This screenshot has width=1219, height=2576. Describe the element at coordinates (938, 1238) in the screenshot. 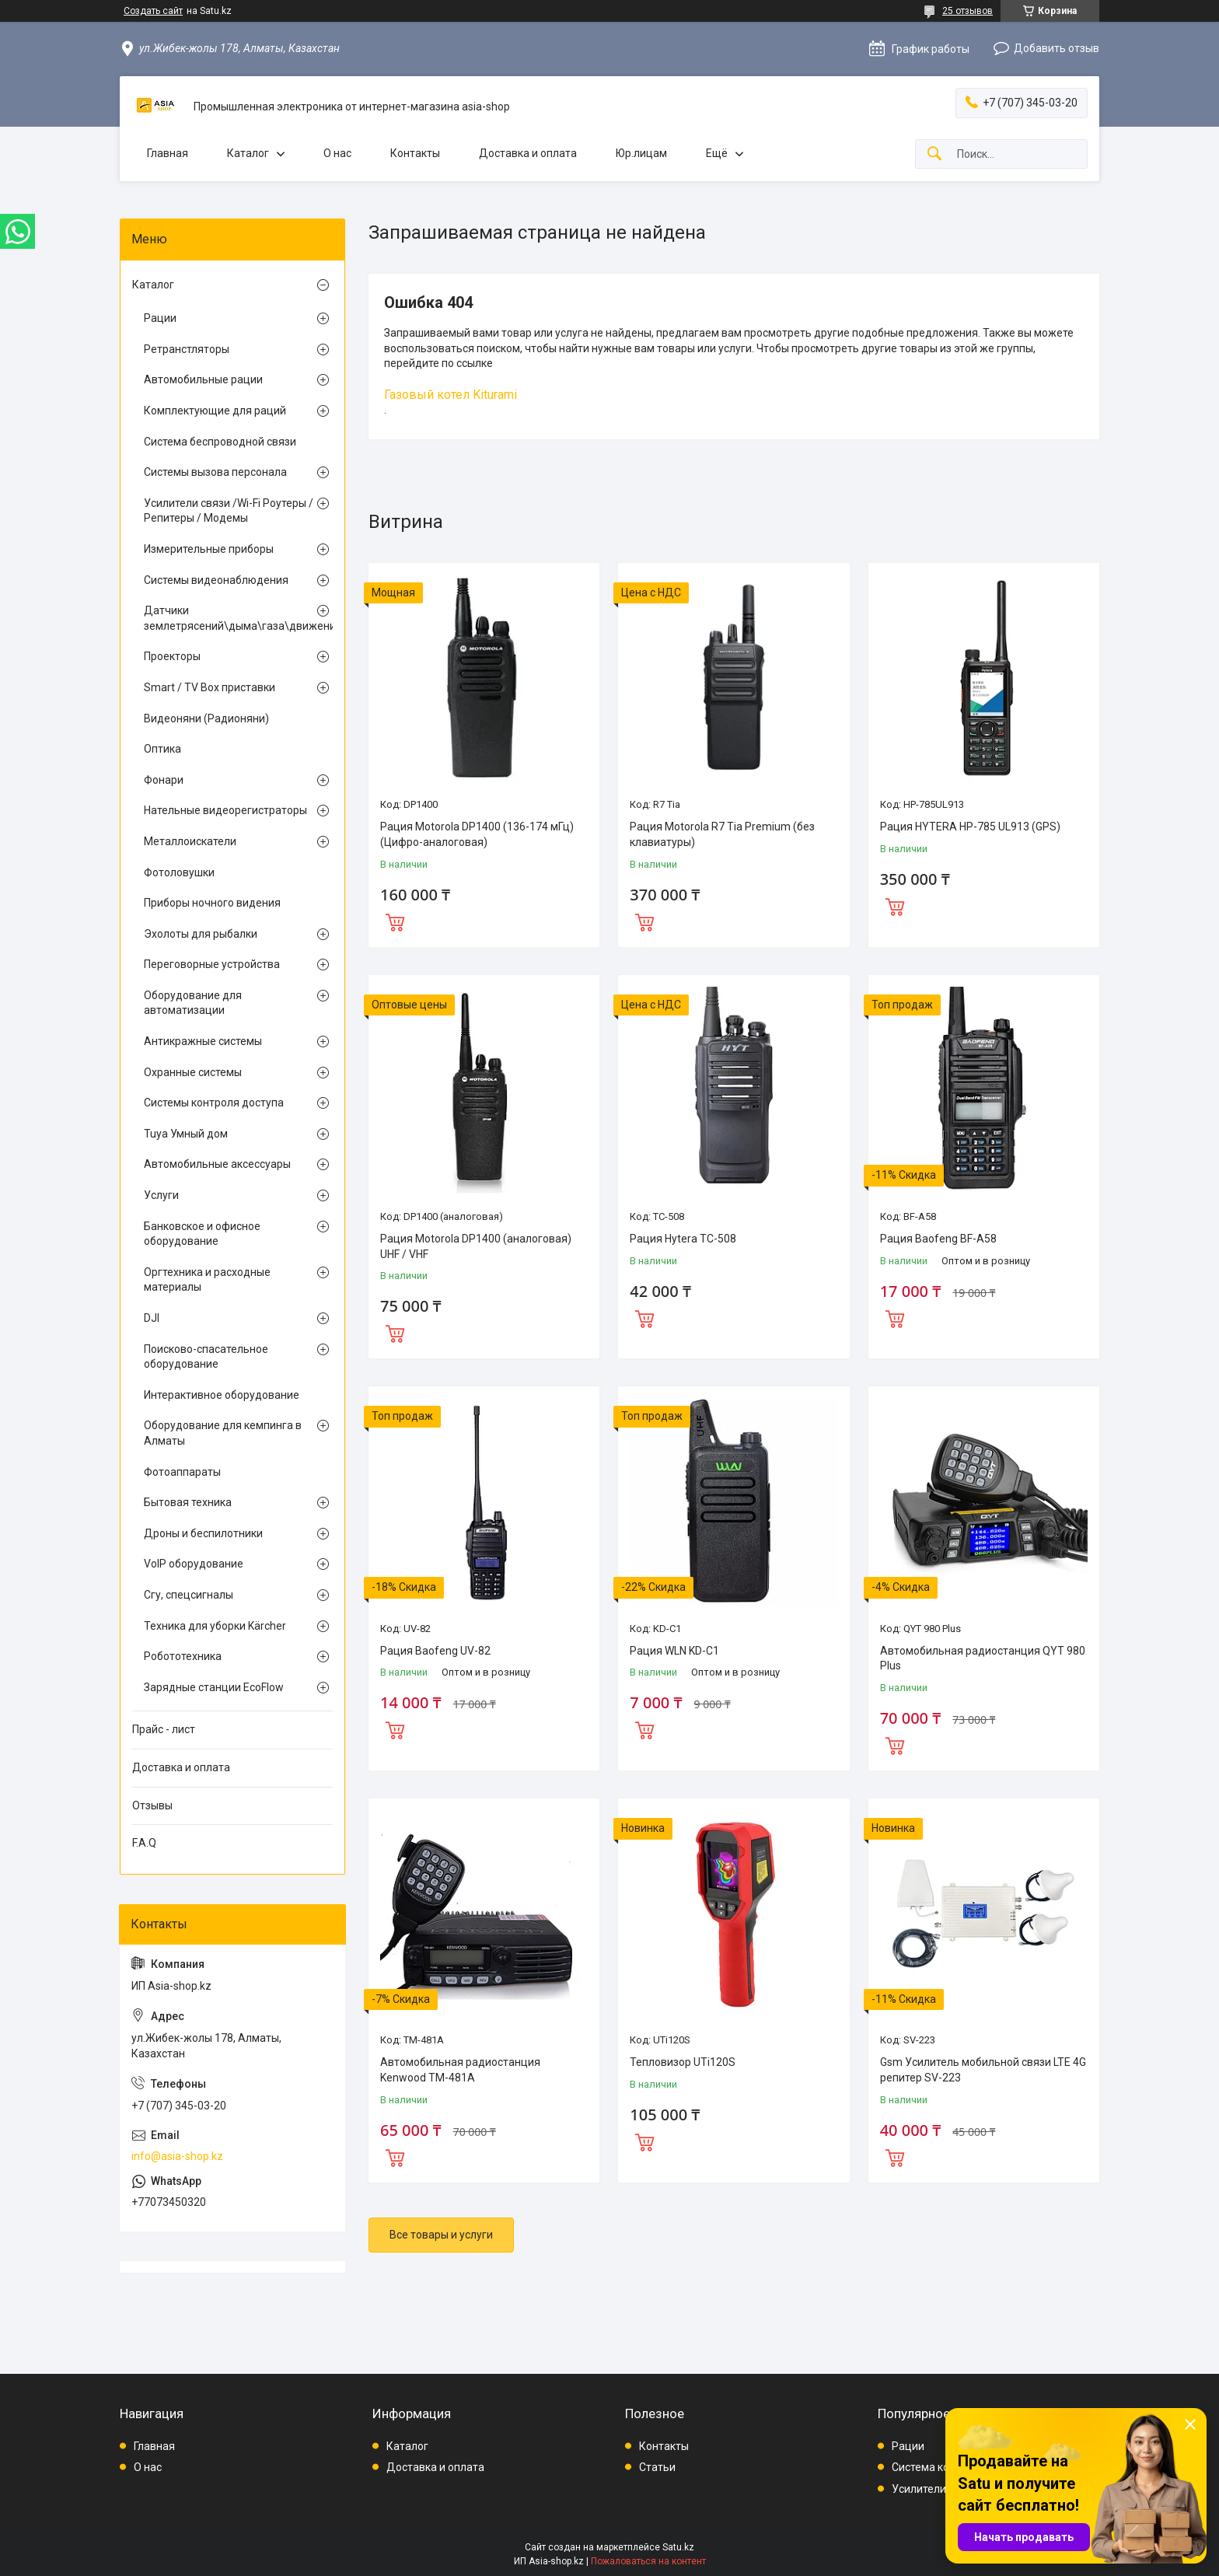

I see `Рация Baofeng BF-A58` at that location.